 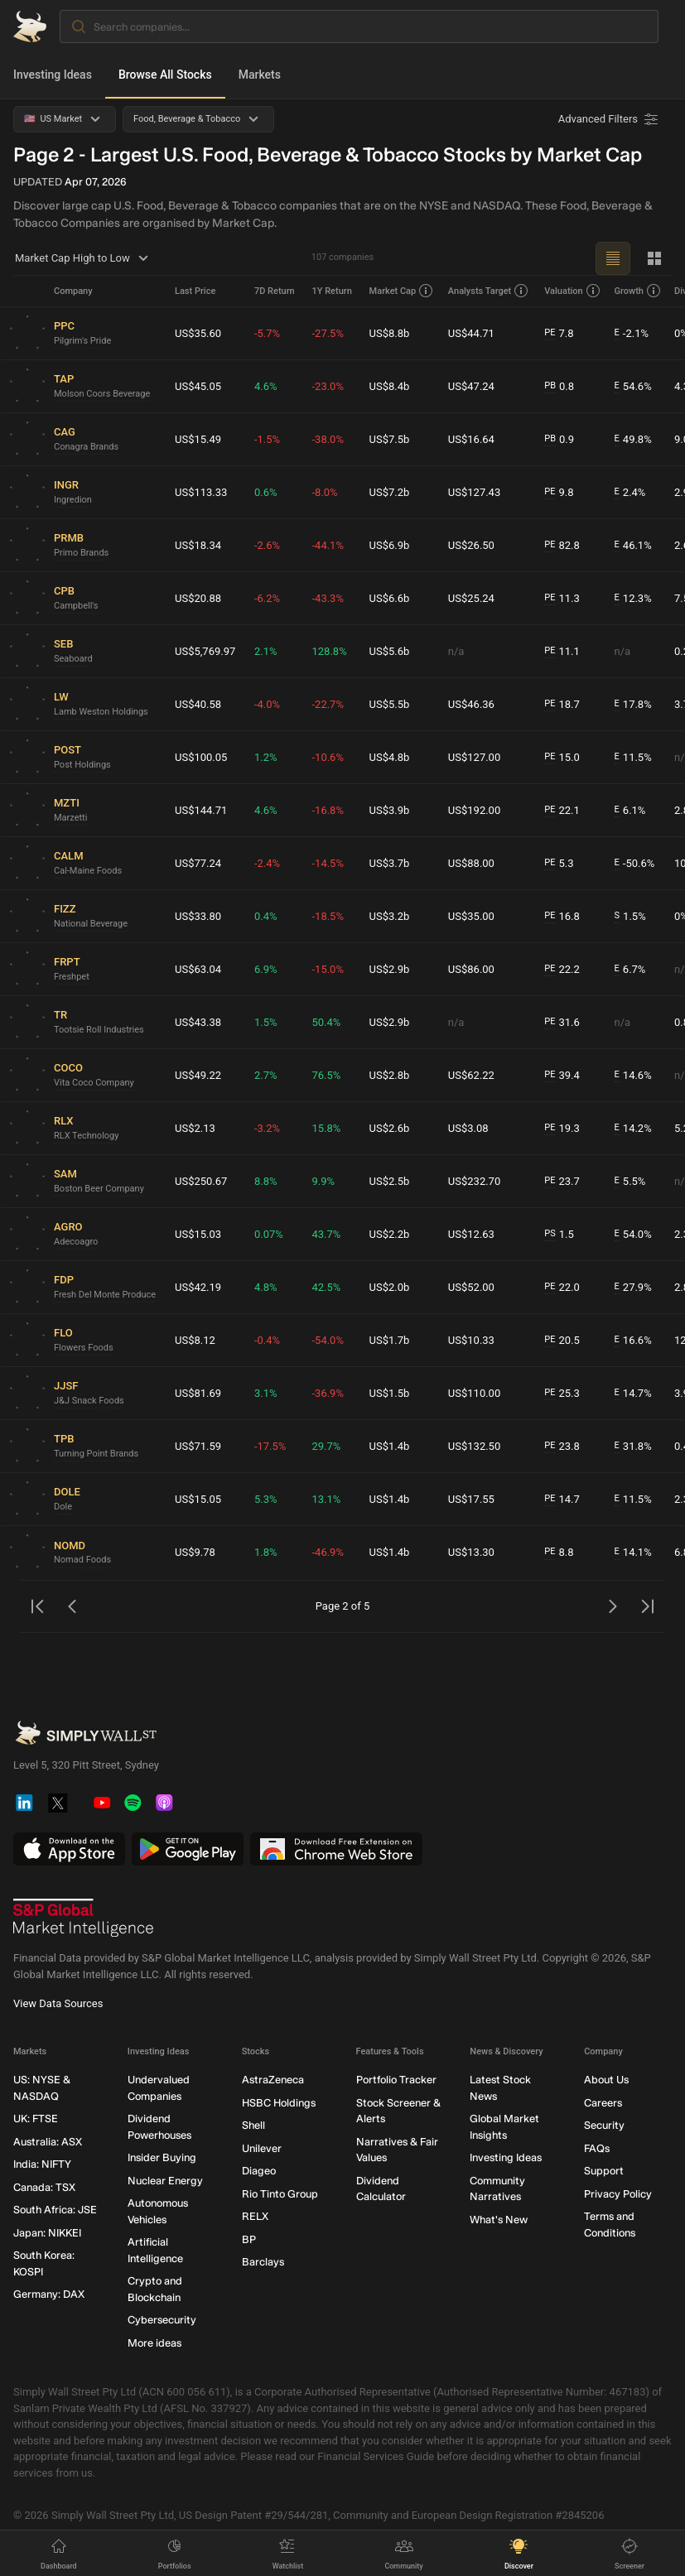 What do you see at coordinates (396, 2079) in the screenshot?
I see `Portfolio Tracker` at bounding box center [396, 2079].